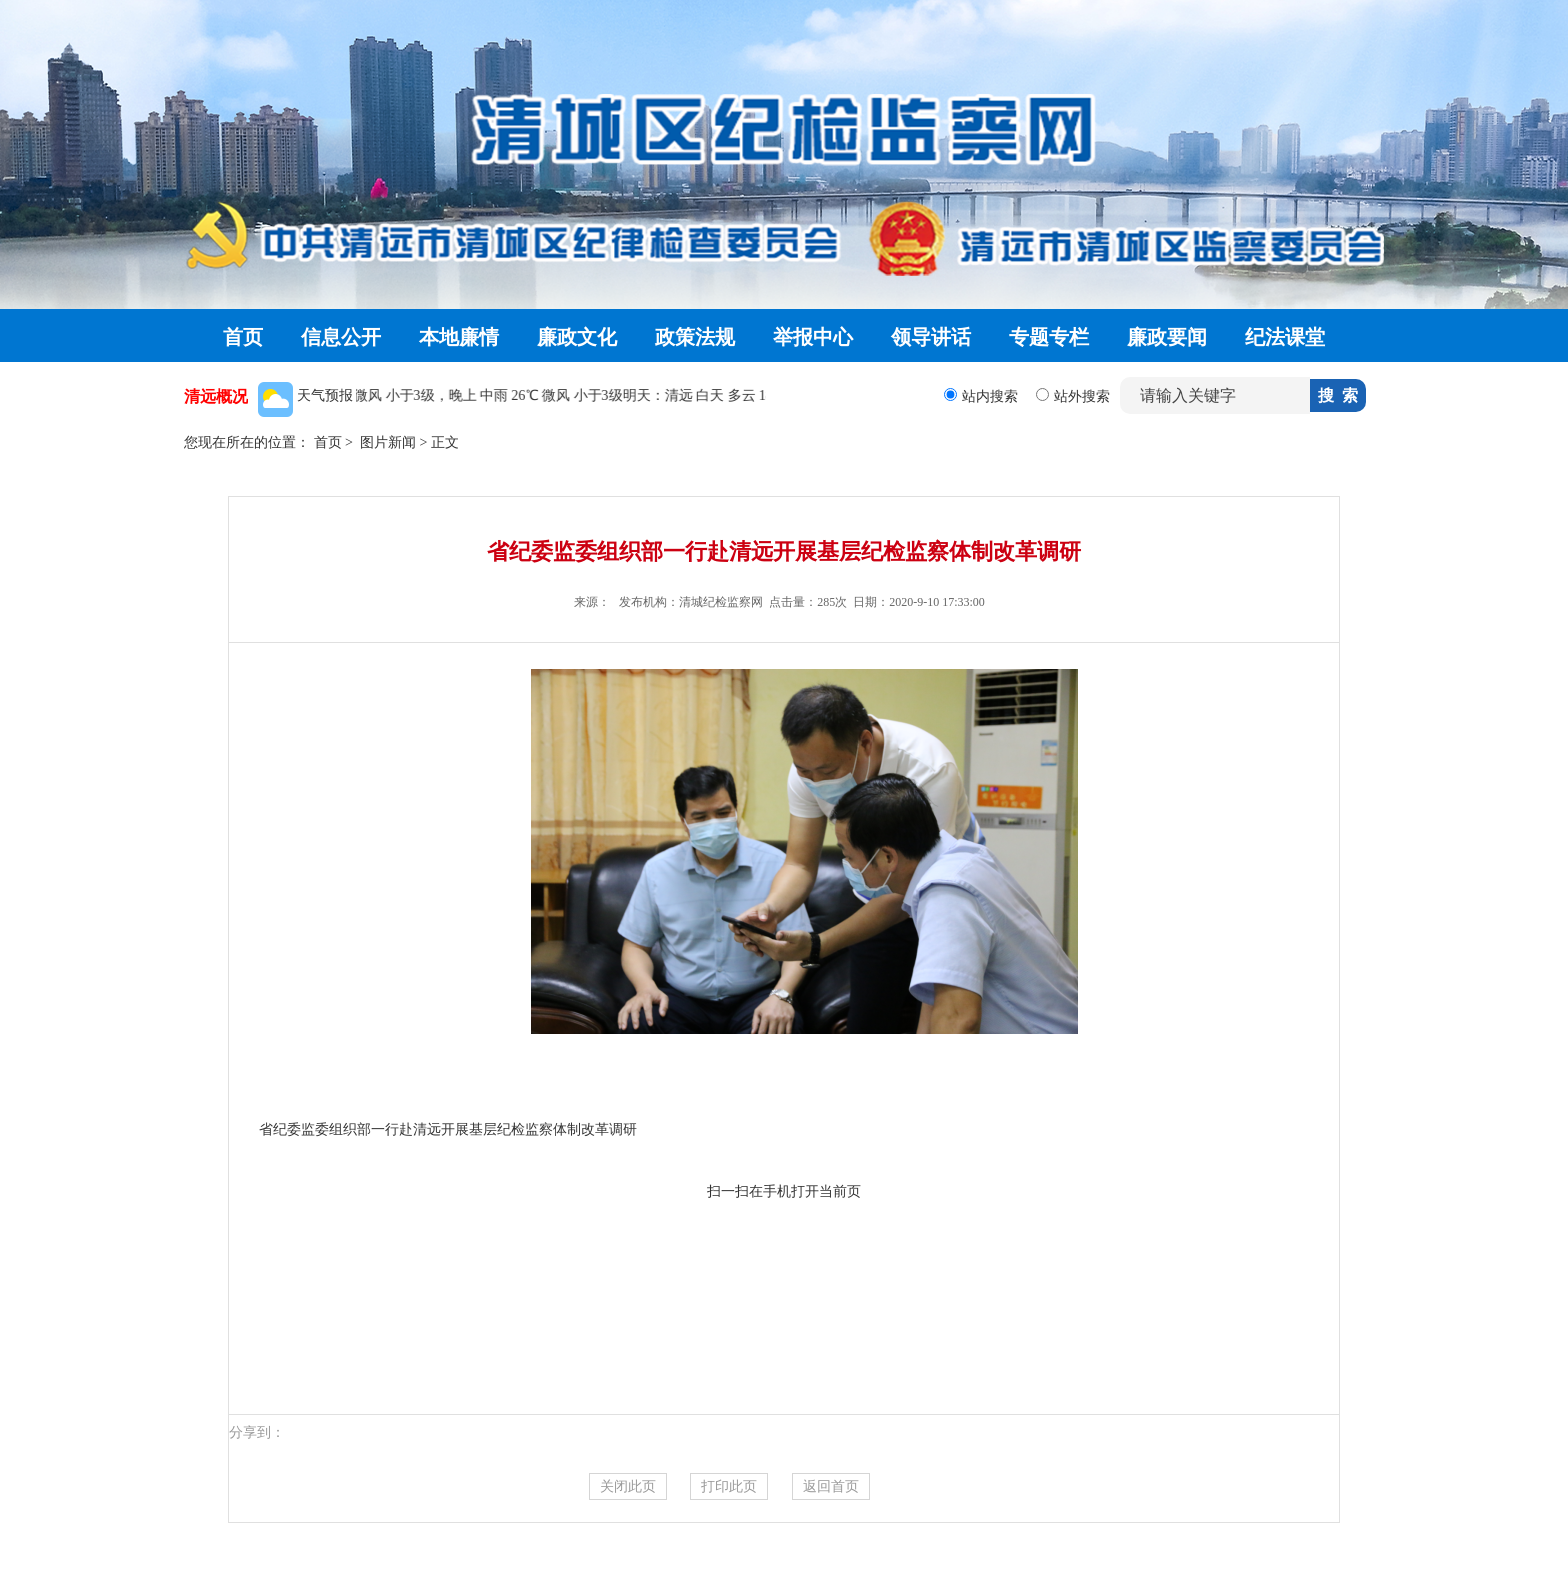 This screenshot has height=1573, width=1568. I want to click on 打印此页, so click(729, 1486).